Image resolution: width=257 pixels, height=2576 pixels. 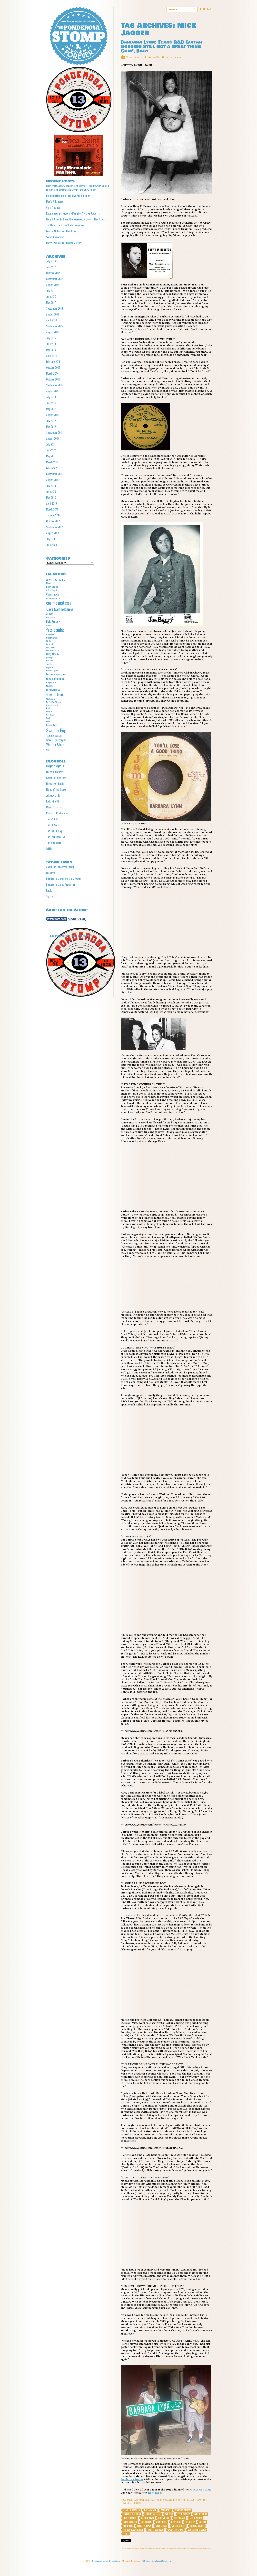 I want to click on Rolling Stones, so click(x=197, y=2526).